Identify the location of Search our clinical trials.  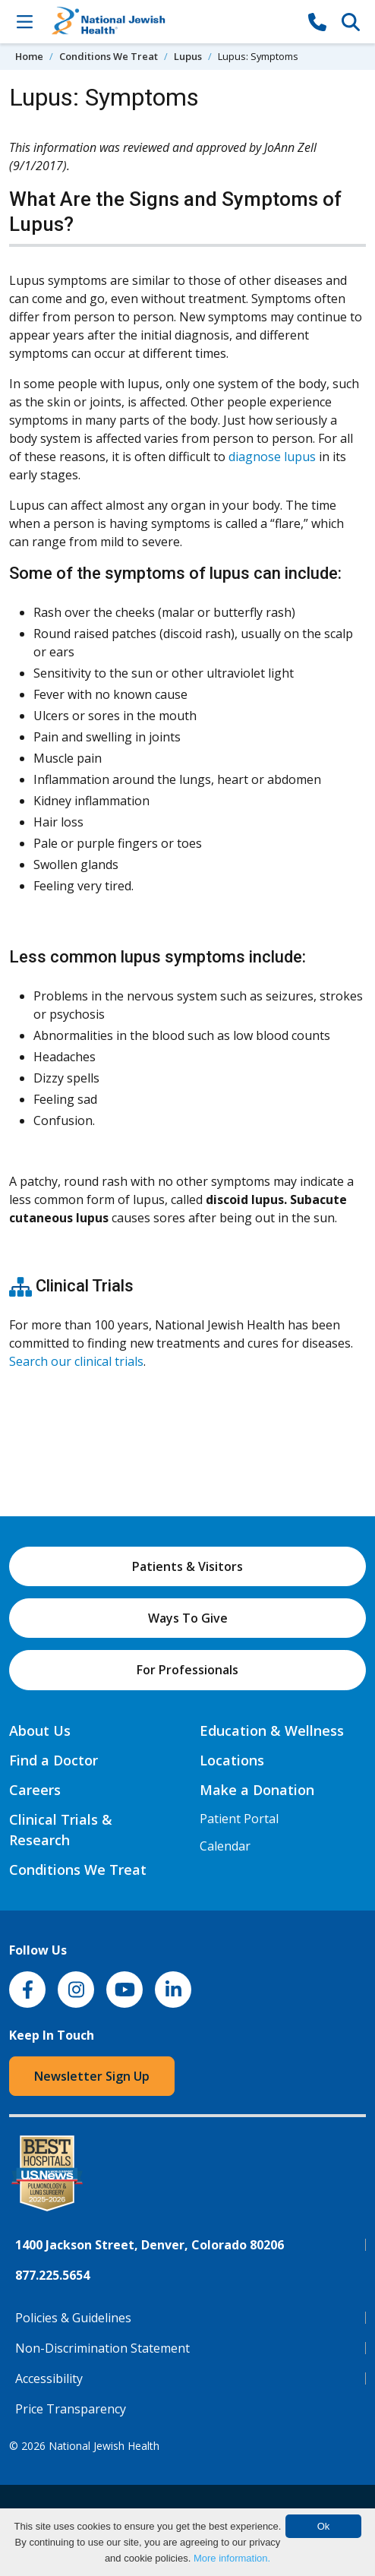
(76, 1361).